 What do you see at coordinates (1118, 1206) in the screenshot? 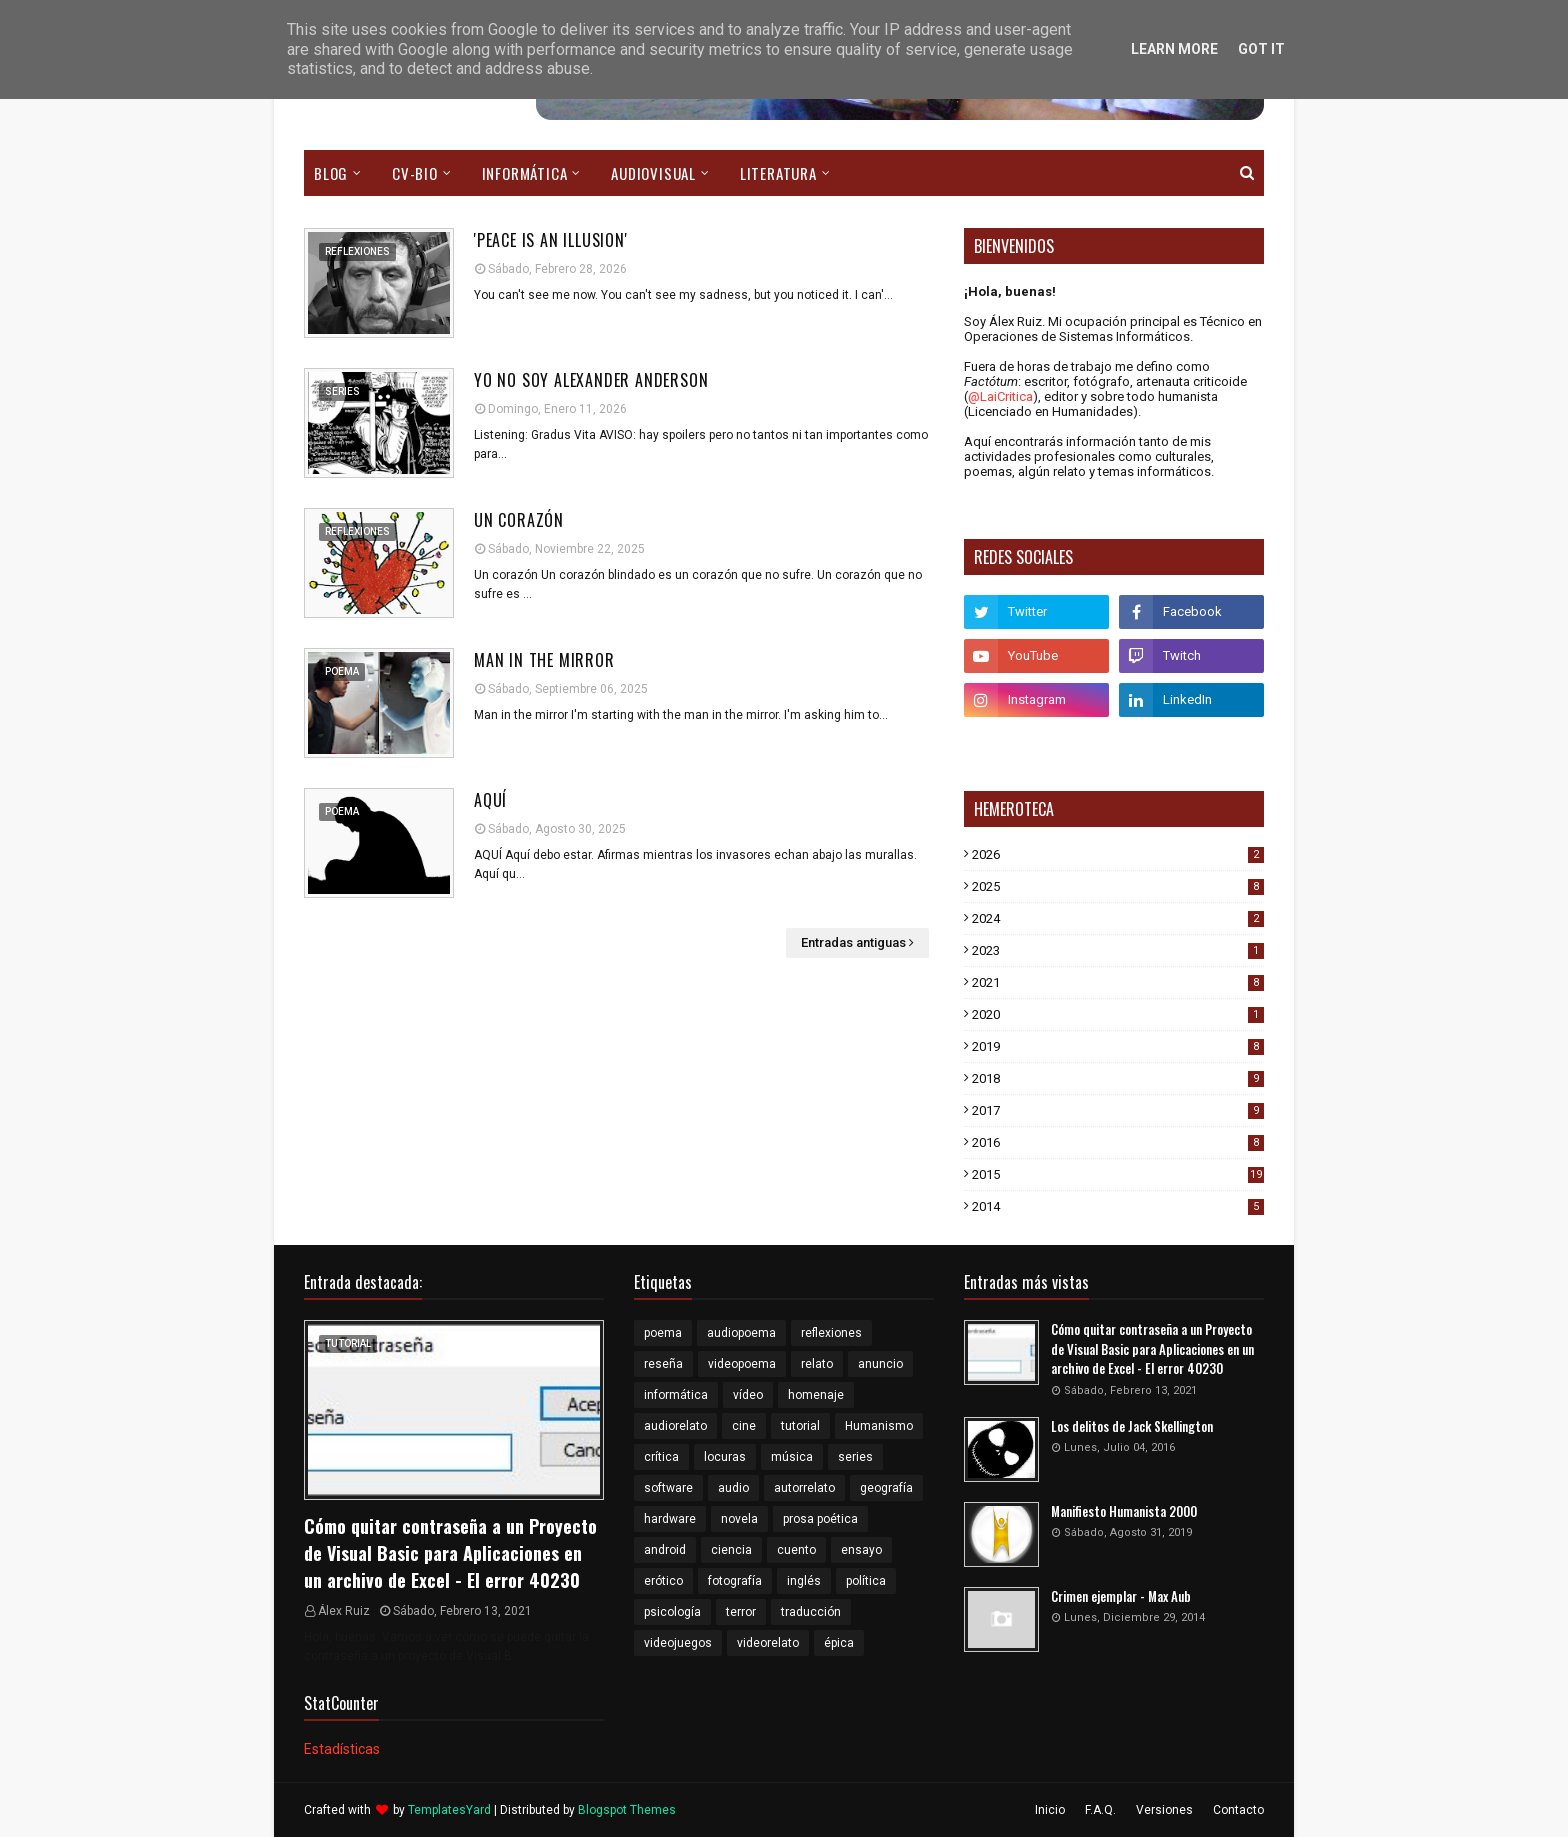
I see `2014` at bounding box center [1118, 1206].